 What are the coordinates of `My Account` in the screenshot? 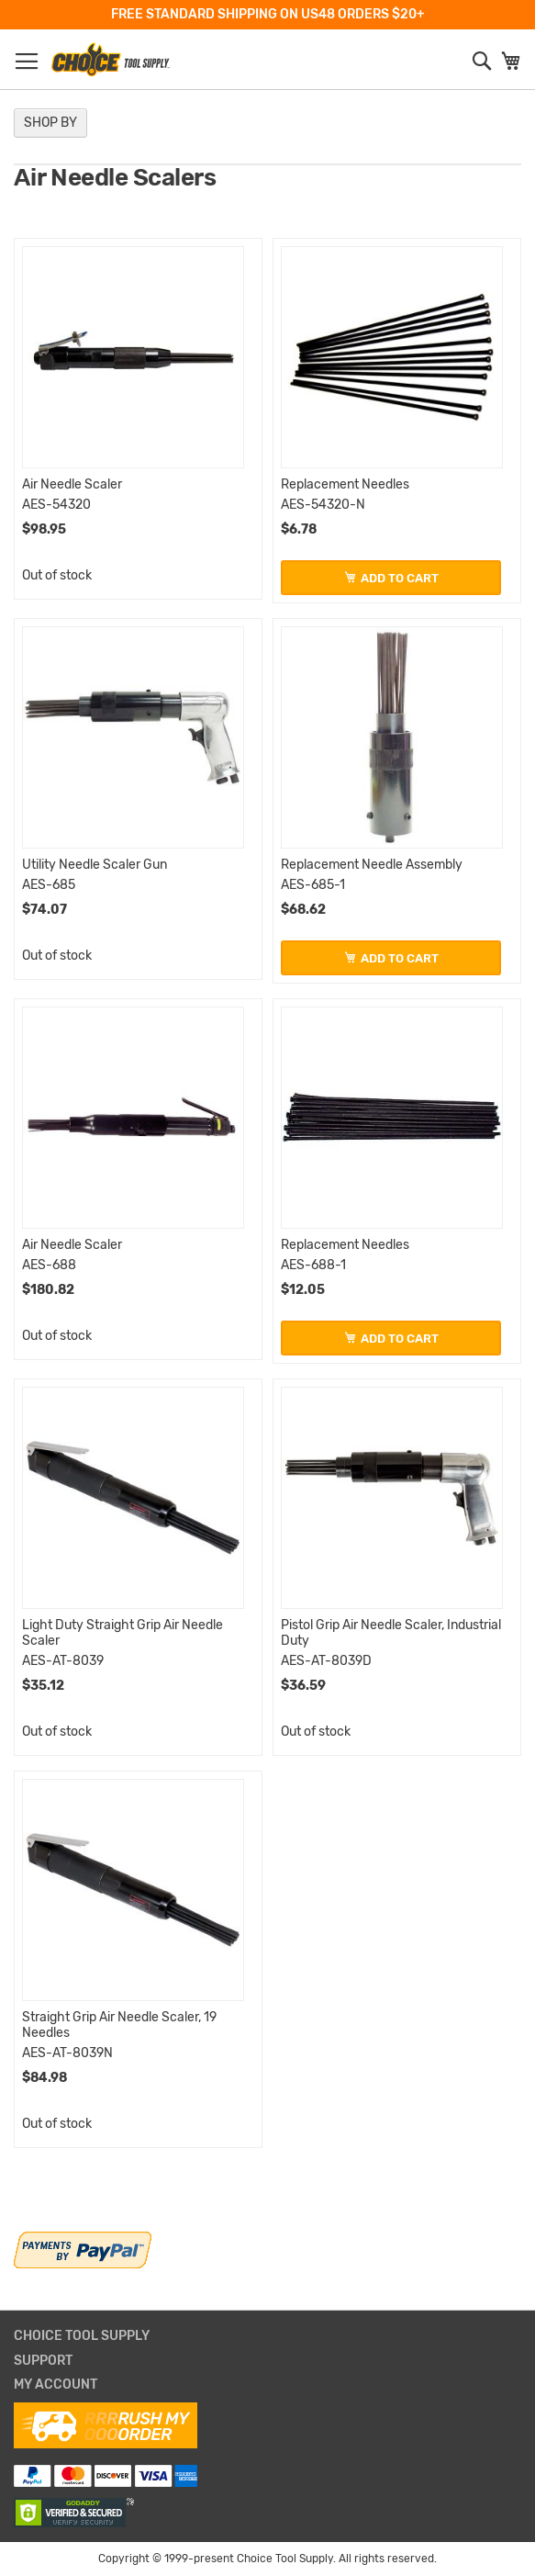 It's located at (55, 2385).